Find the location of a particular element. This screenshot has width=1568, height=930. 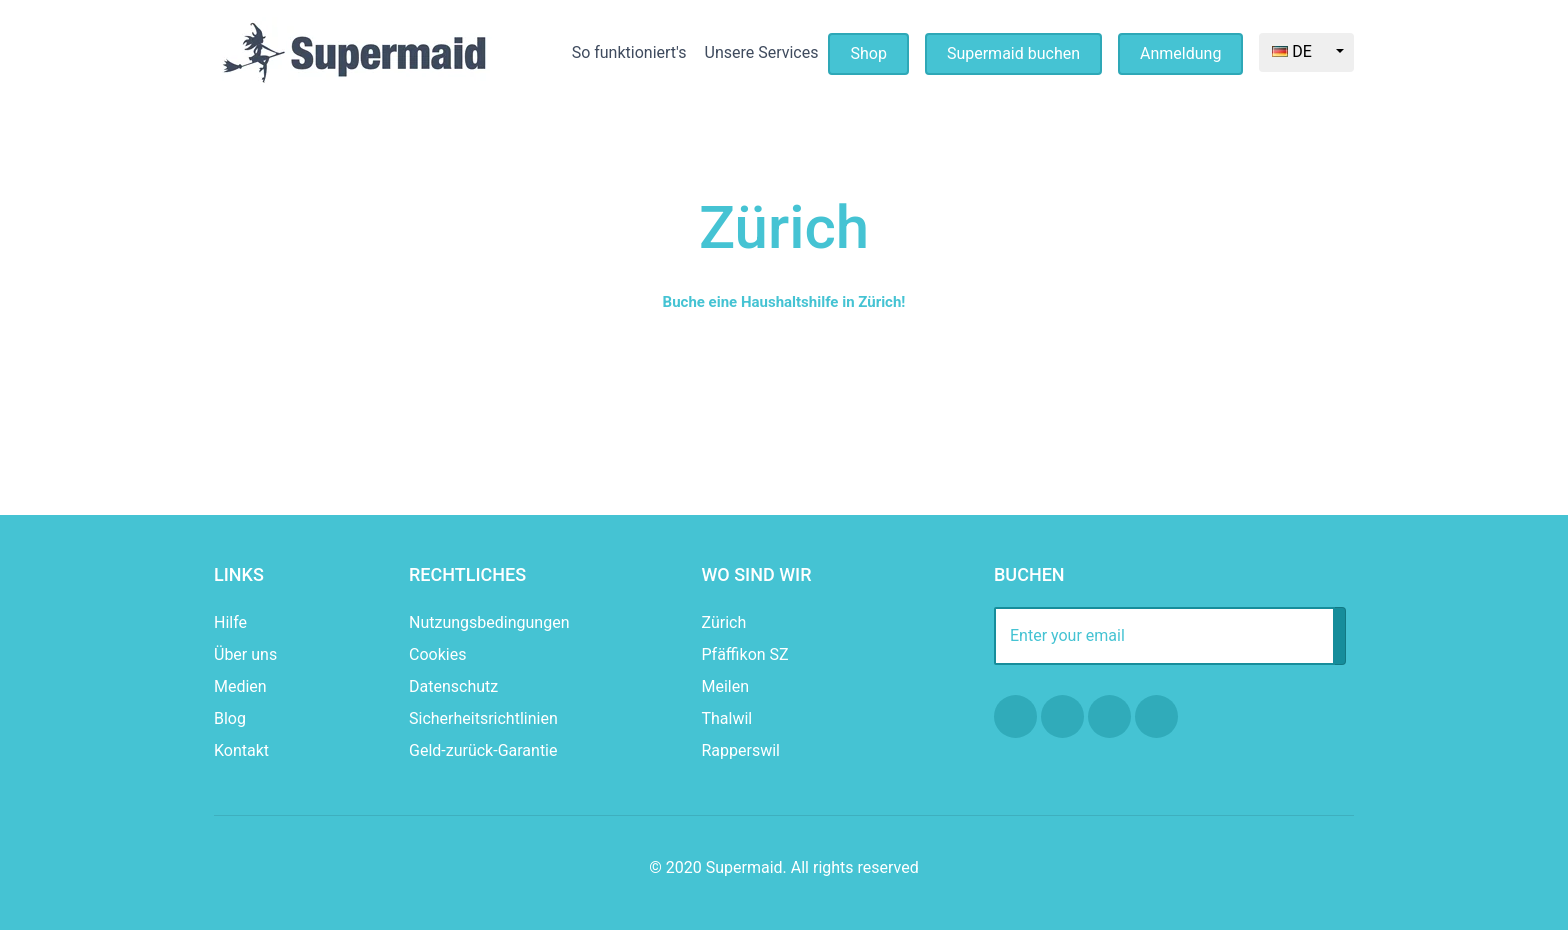

Blog is located at coordinates (230, 718).